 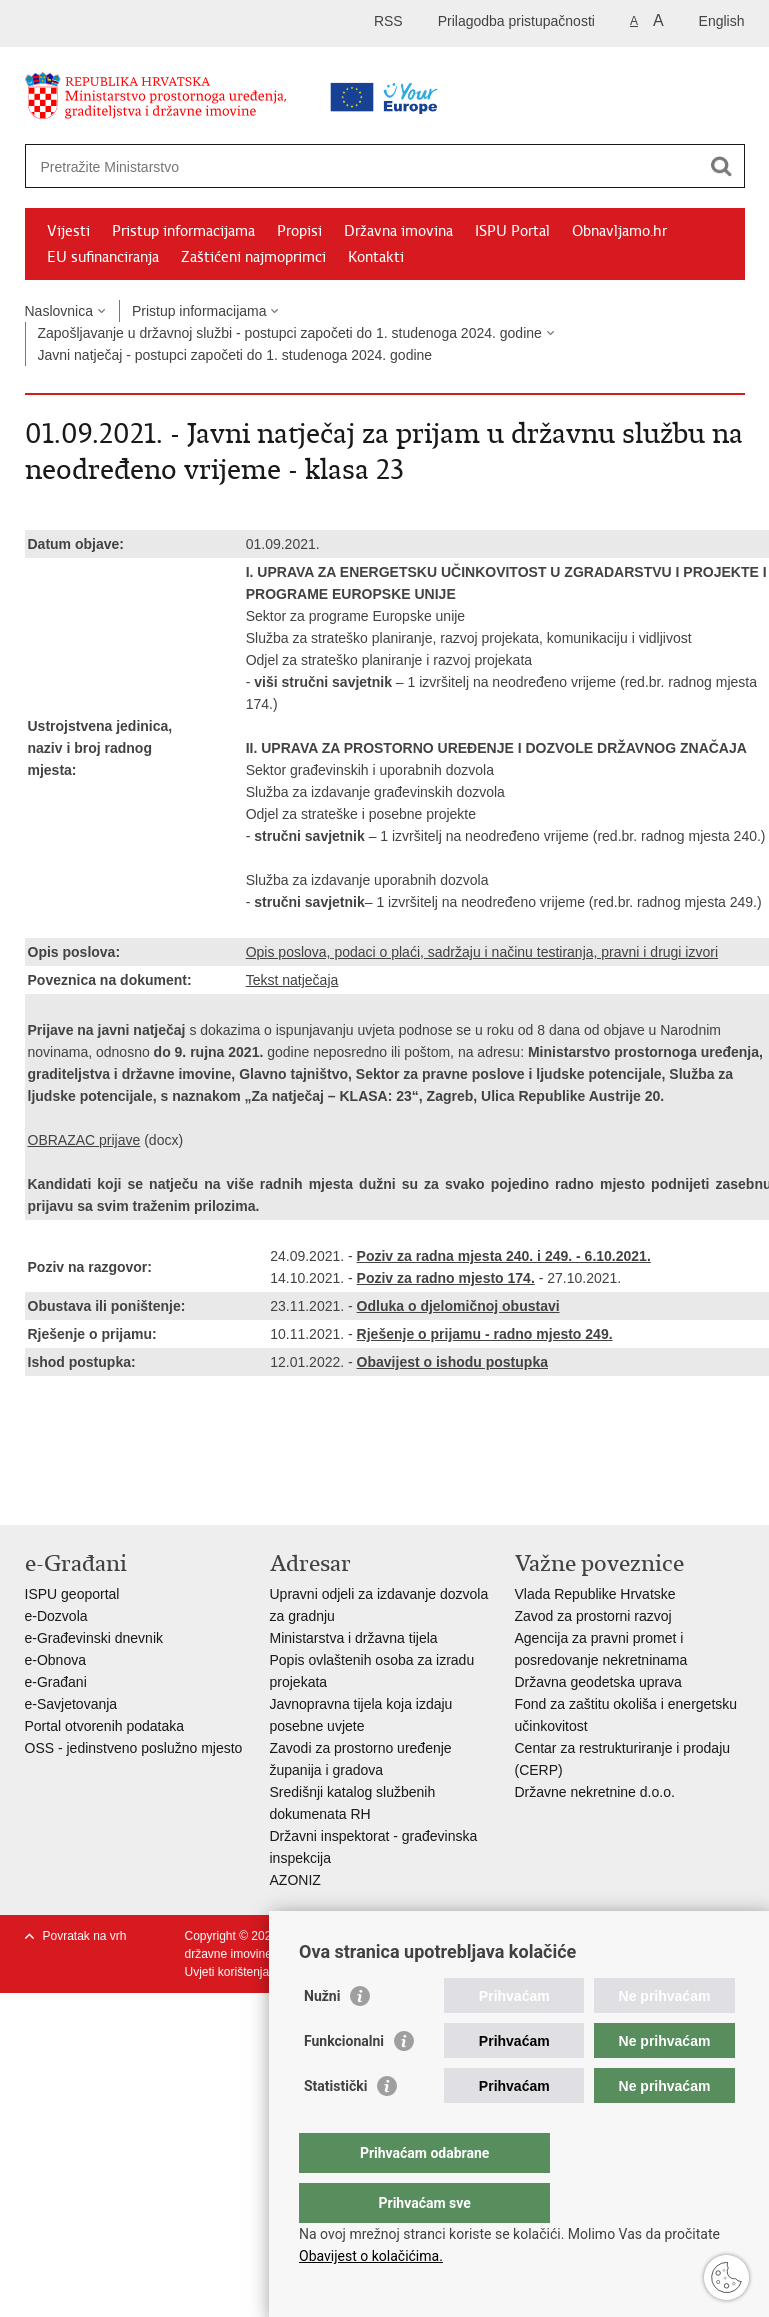 What do you see at coordinates (292, 980) in the screenshot?
I see `Tekst natječaja` at bounding box center [292, 980].